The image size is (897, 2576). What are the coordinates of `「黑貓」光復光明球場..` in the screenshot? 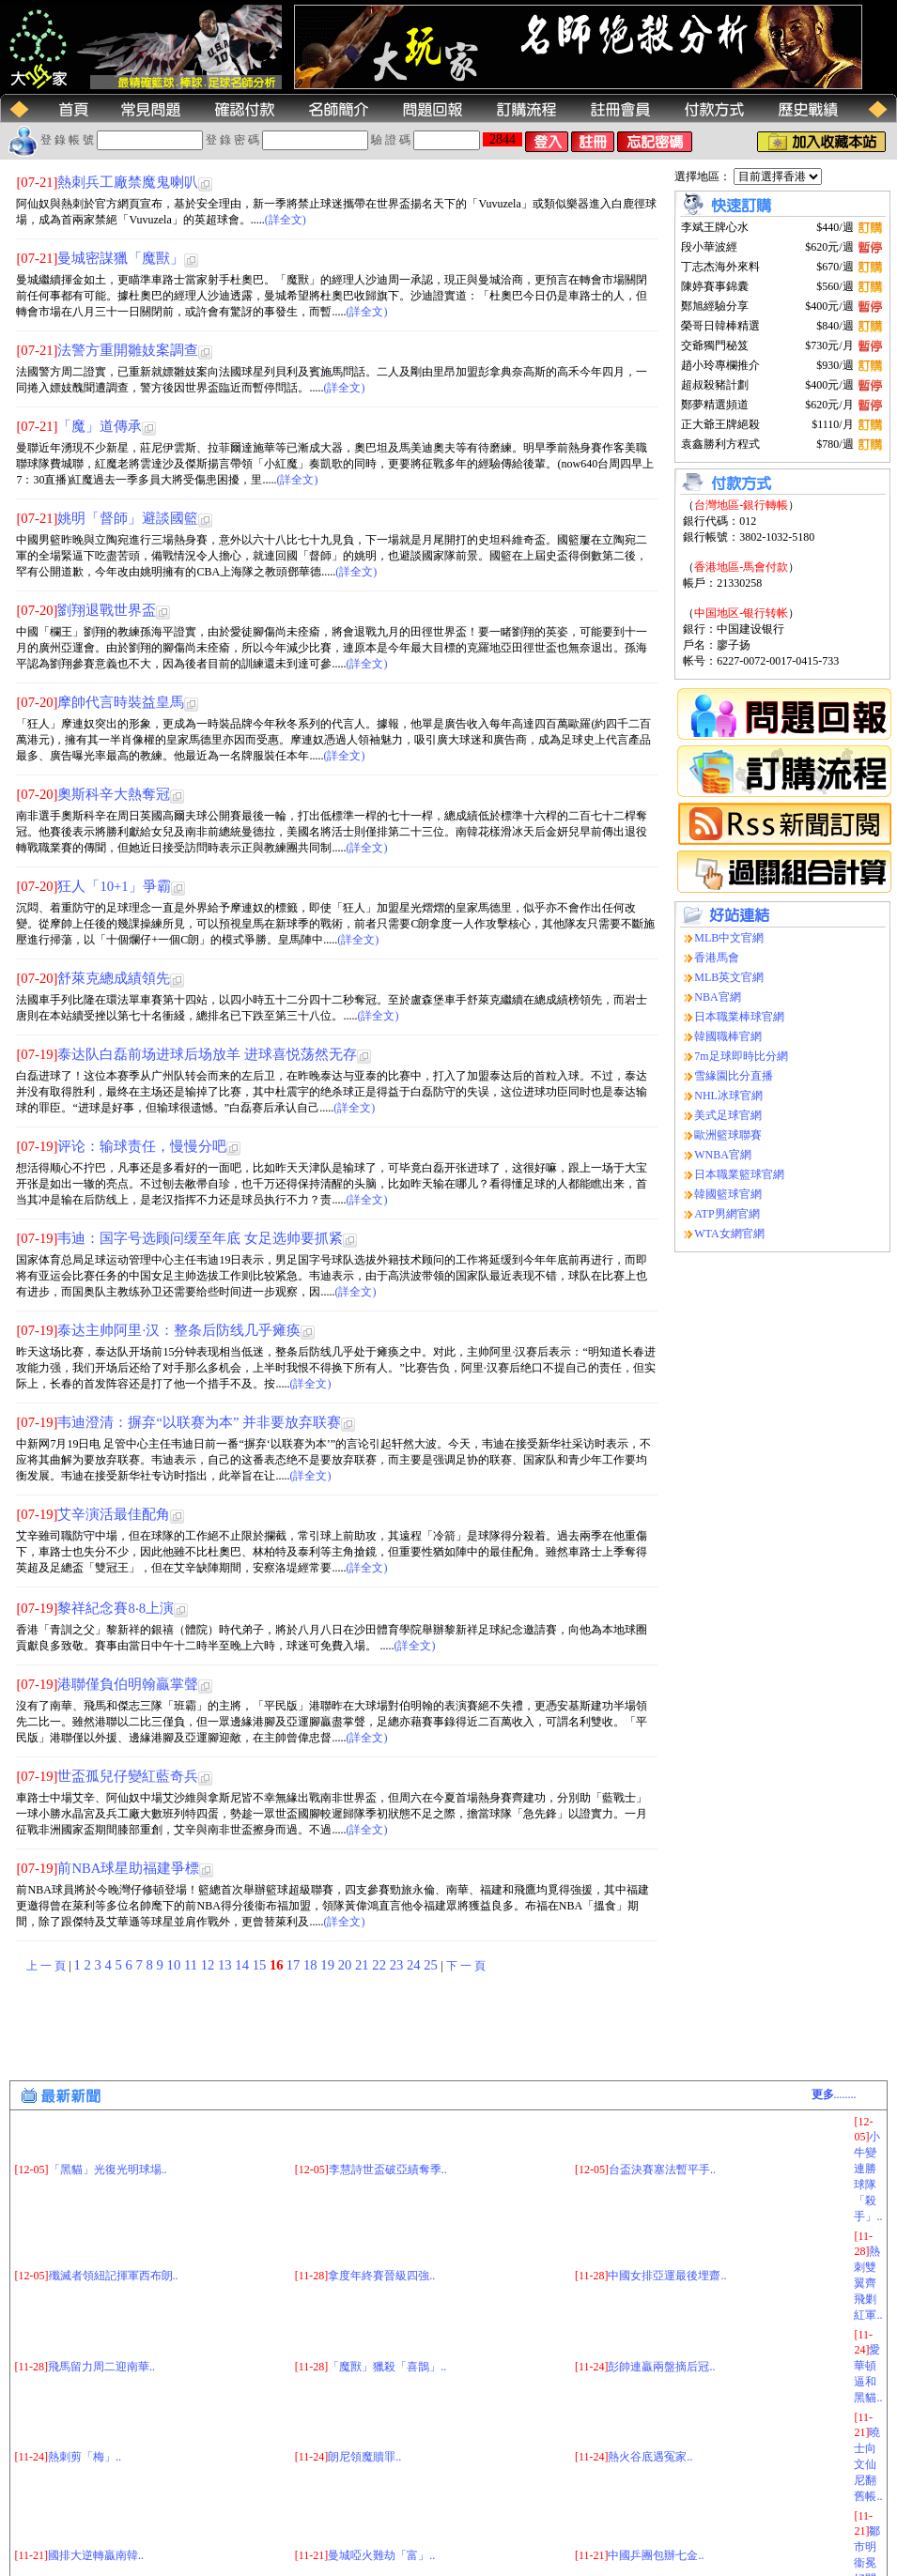 It's located at (108, 2169).